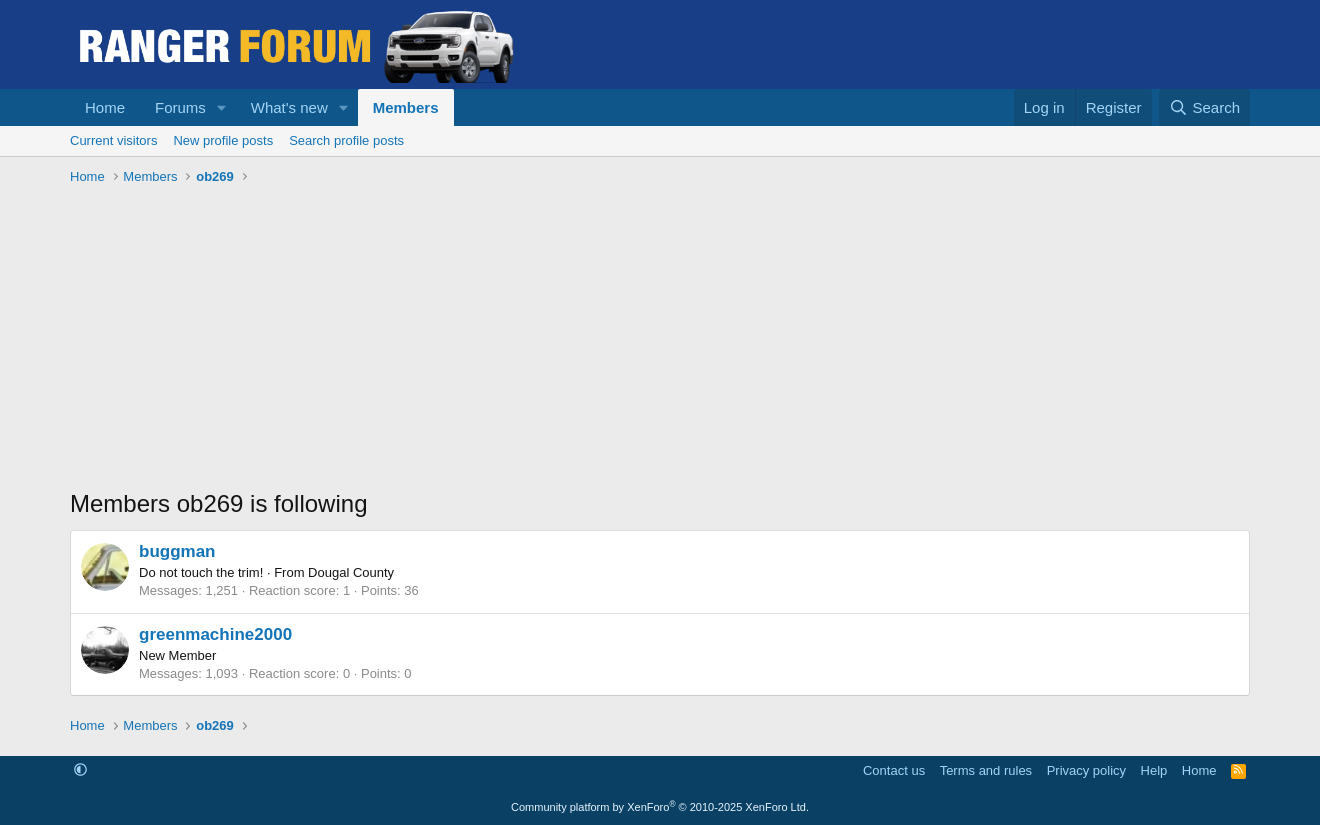  I want to click on [Advertisement], so click(660, 342).